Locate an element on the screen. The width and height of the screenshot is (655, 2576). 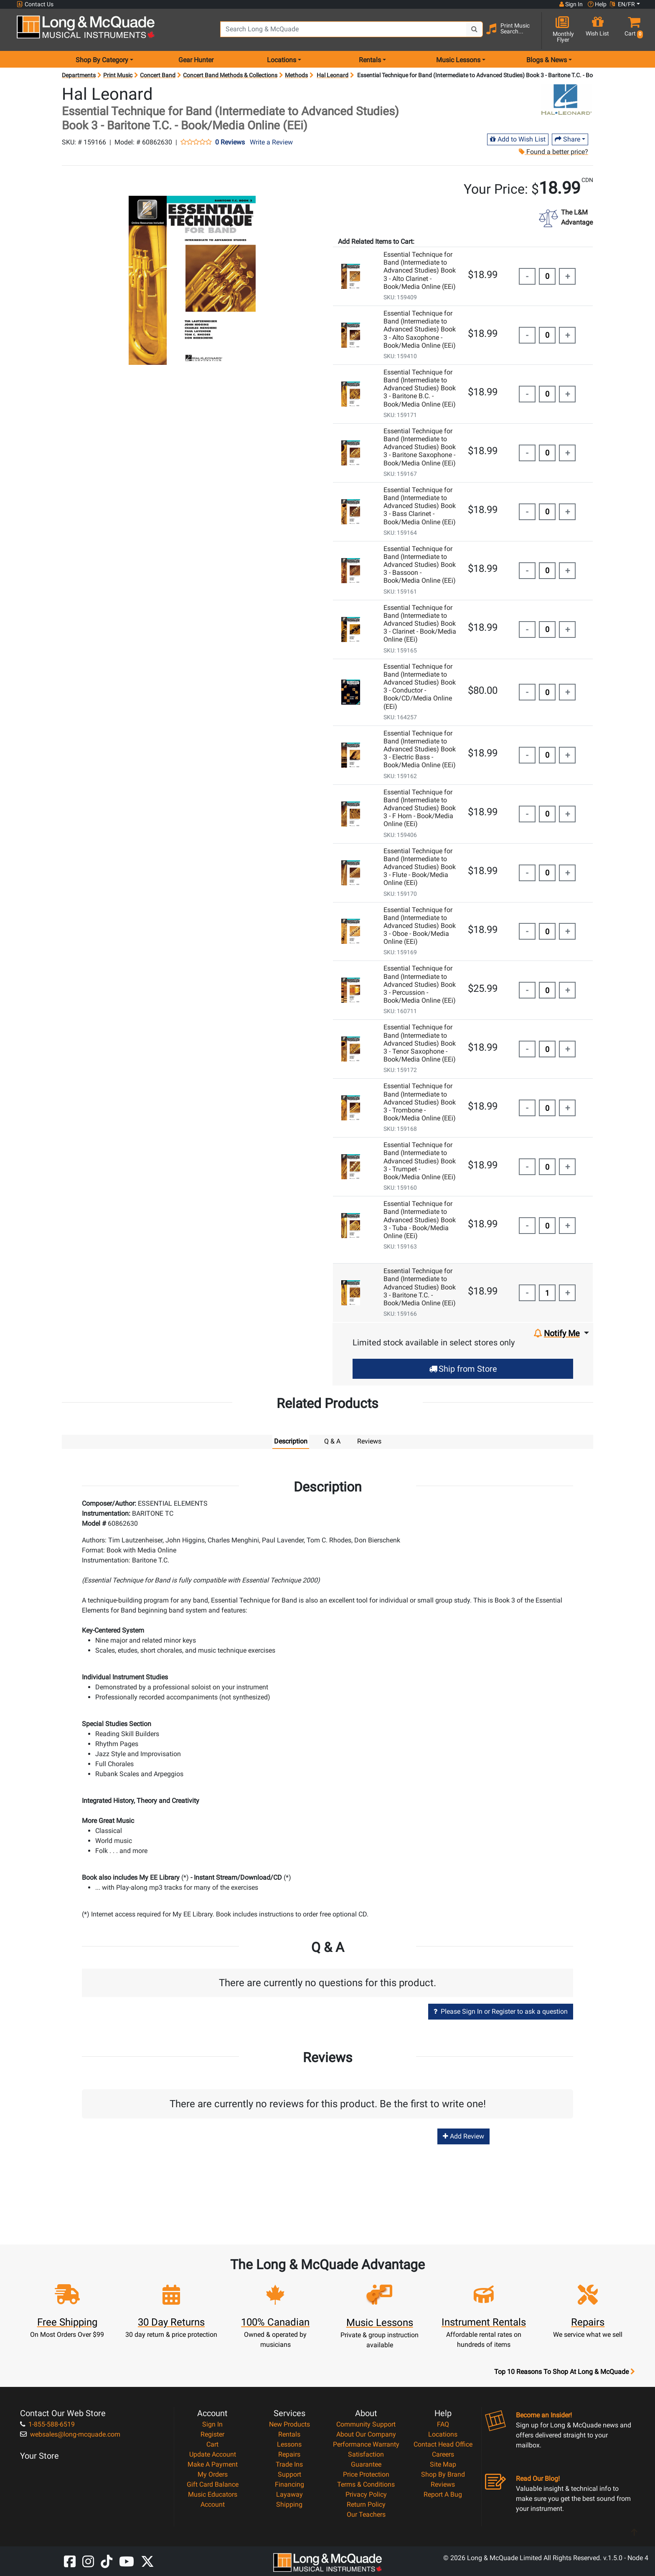
Essential Technique for Band (Intermediate to Advanced Studies) Book 3 - Trombone - Book/Media Online (EEi) is located at coordinates (419, 1102).